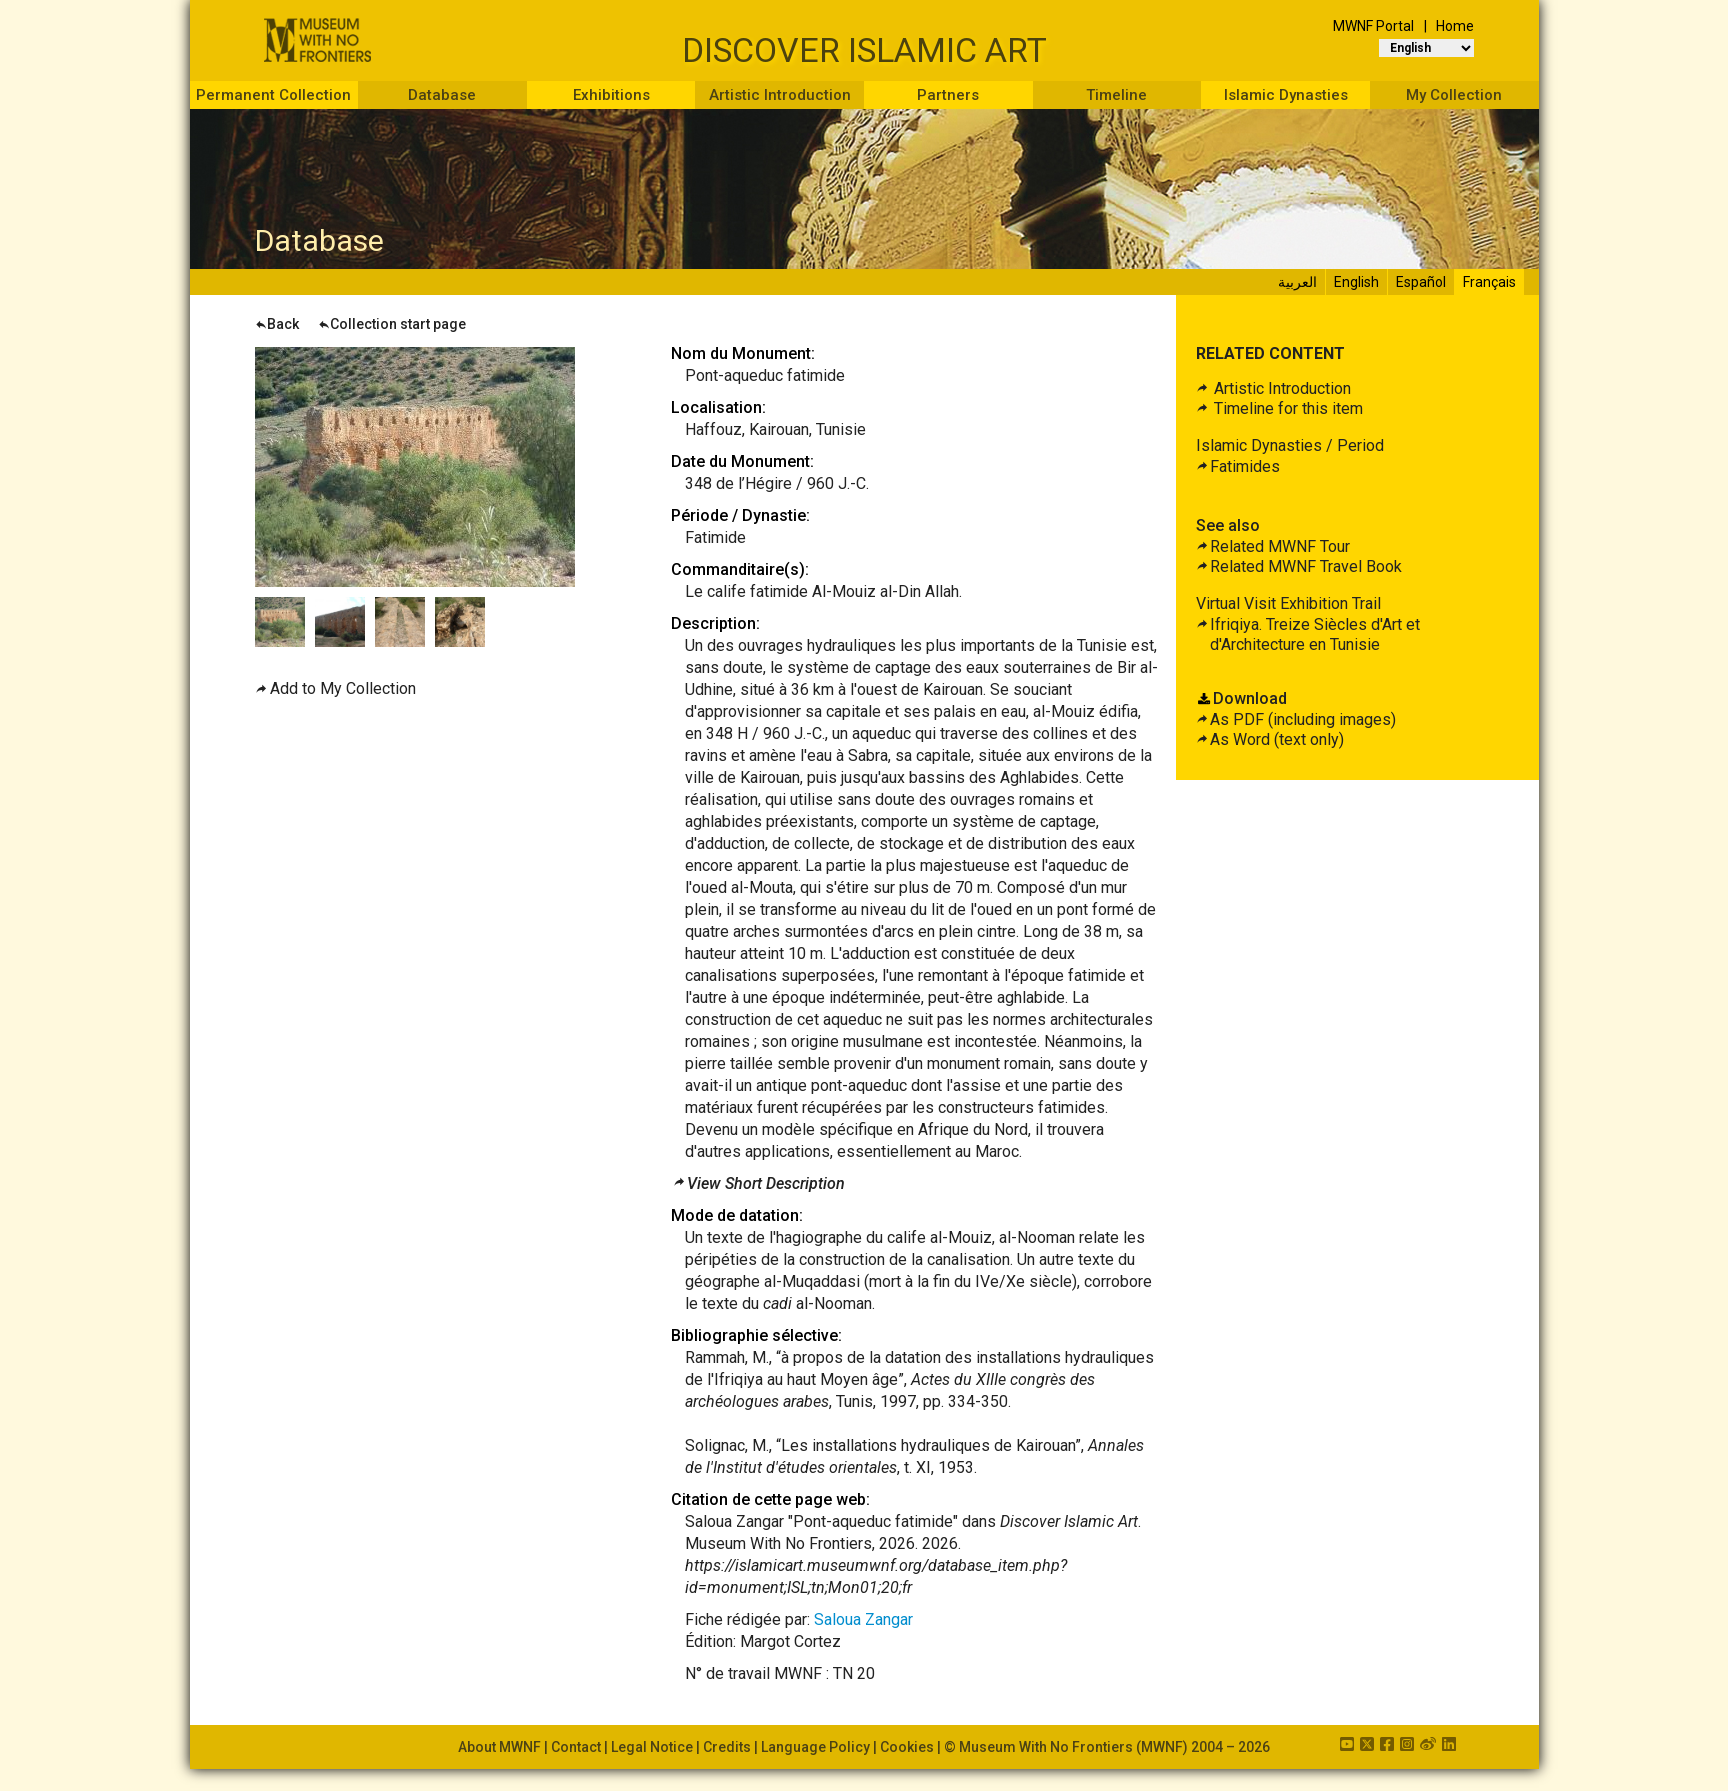 The height and width of the screenshot is (1791, 1728). I want to click on Credits, so click(727, 1747).